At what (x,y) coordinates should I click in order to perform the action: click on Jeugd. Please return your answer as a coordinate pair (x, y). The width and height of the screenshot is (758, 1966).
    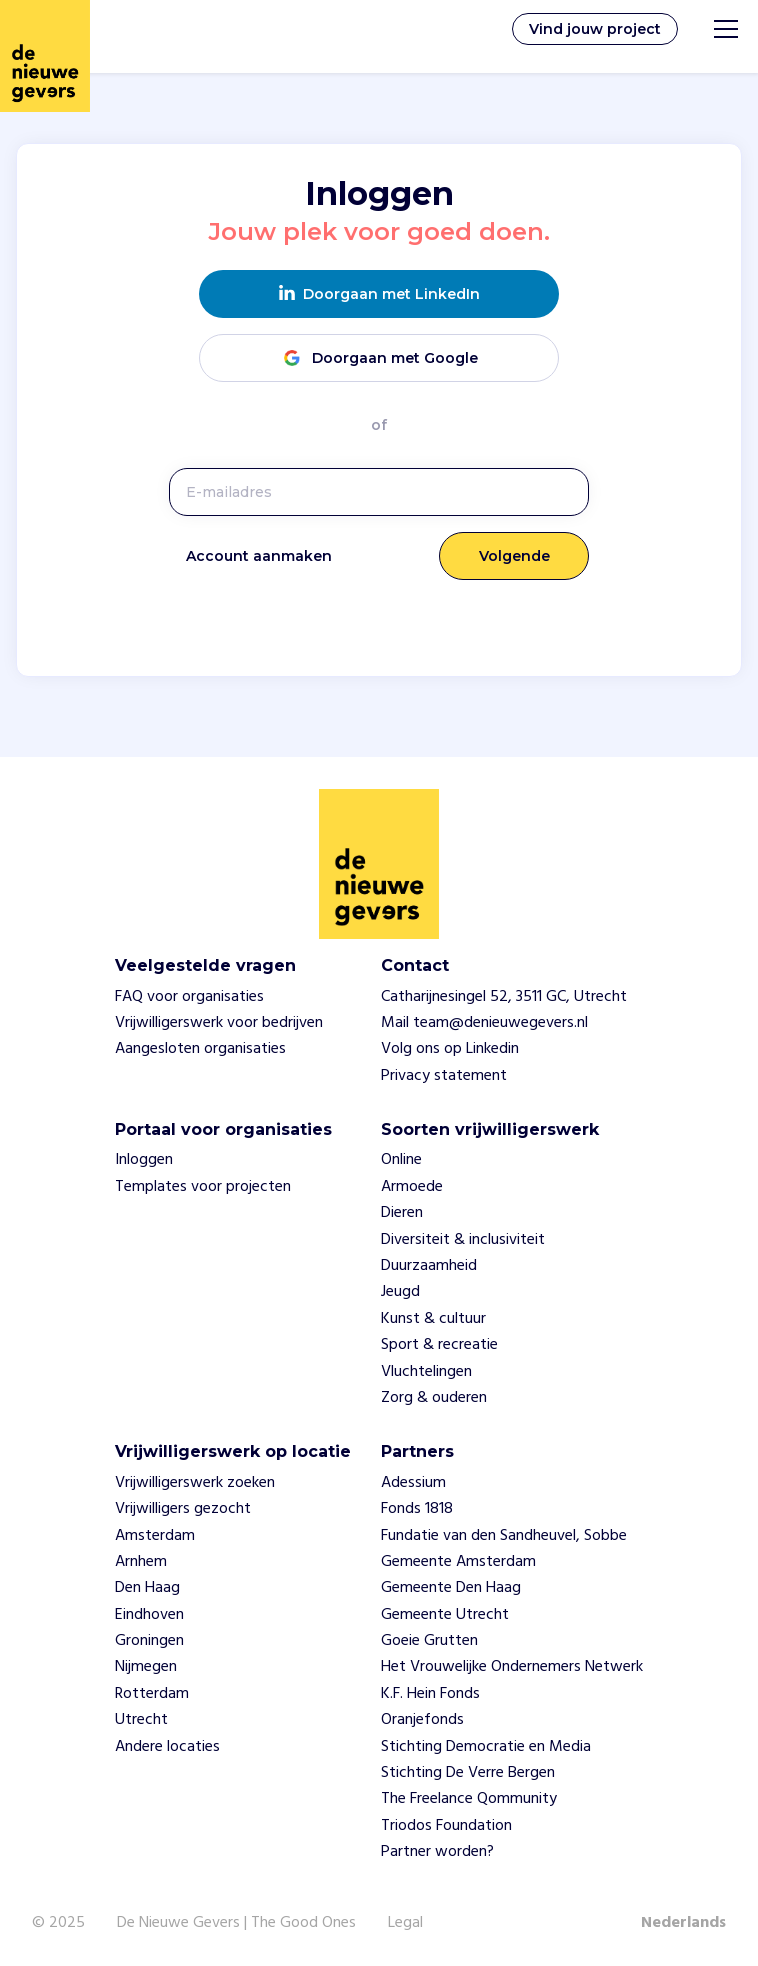
    Looking at the image, I should click on (400, 1292).